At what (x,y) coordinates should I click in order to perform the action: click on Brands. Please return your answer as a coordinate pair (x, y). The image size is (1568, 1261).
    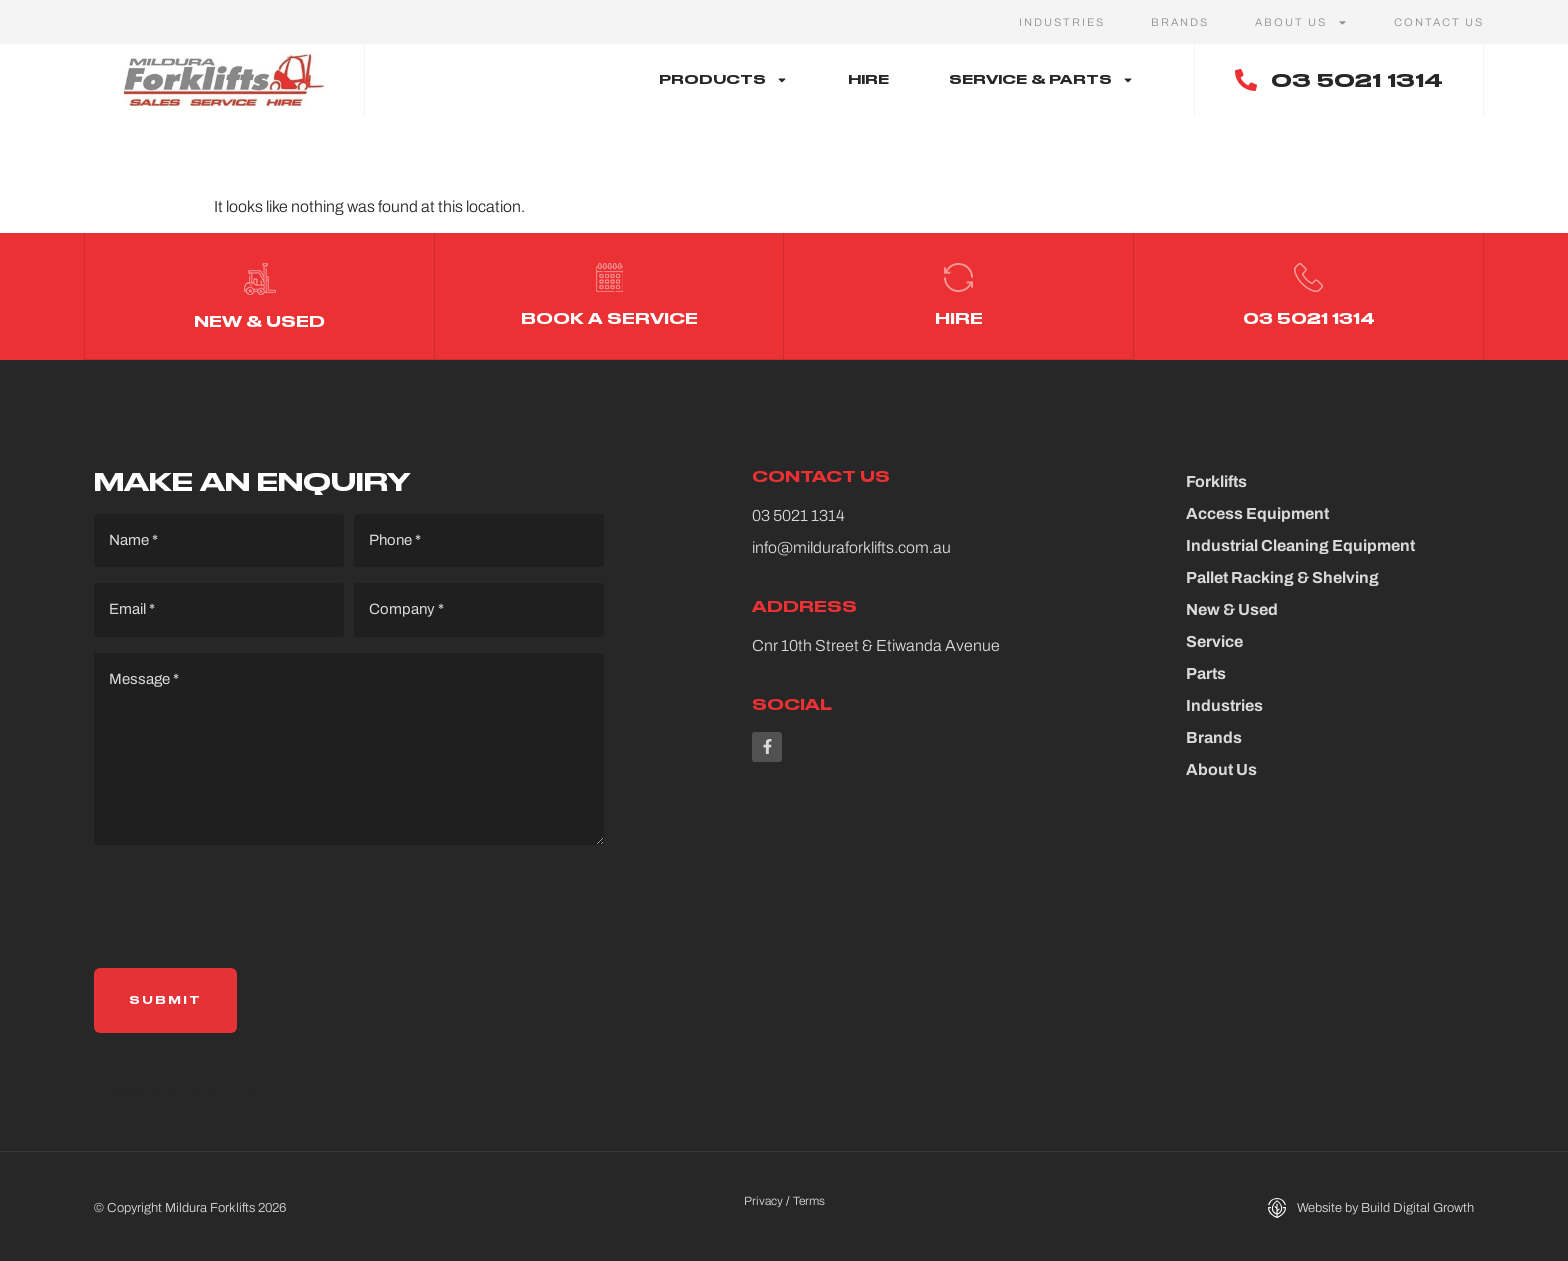
    Looking at the image, I should click on (1180, 22).